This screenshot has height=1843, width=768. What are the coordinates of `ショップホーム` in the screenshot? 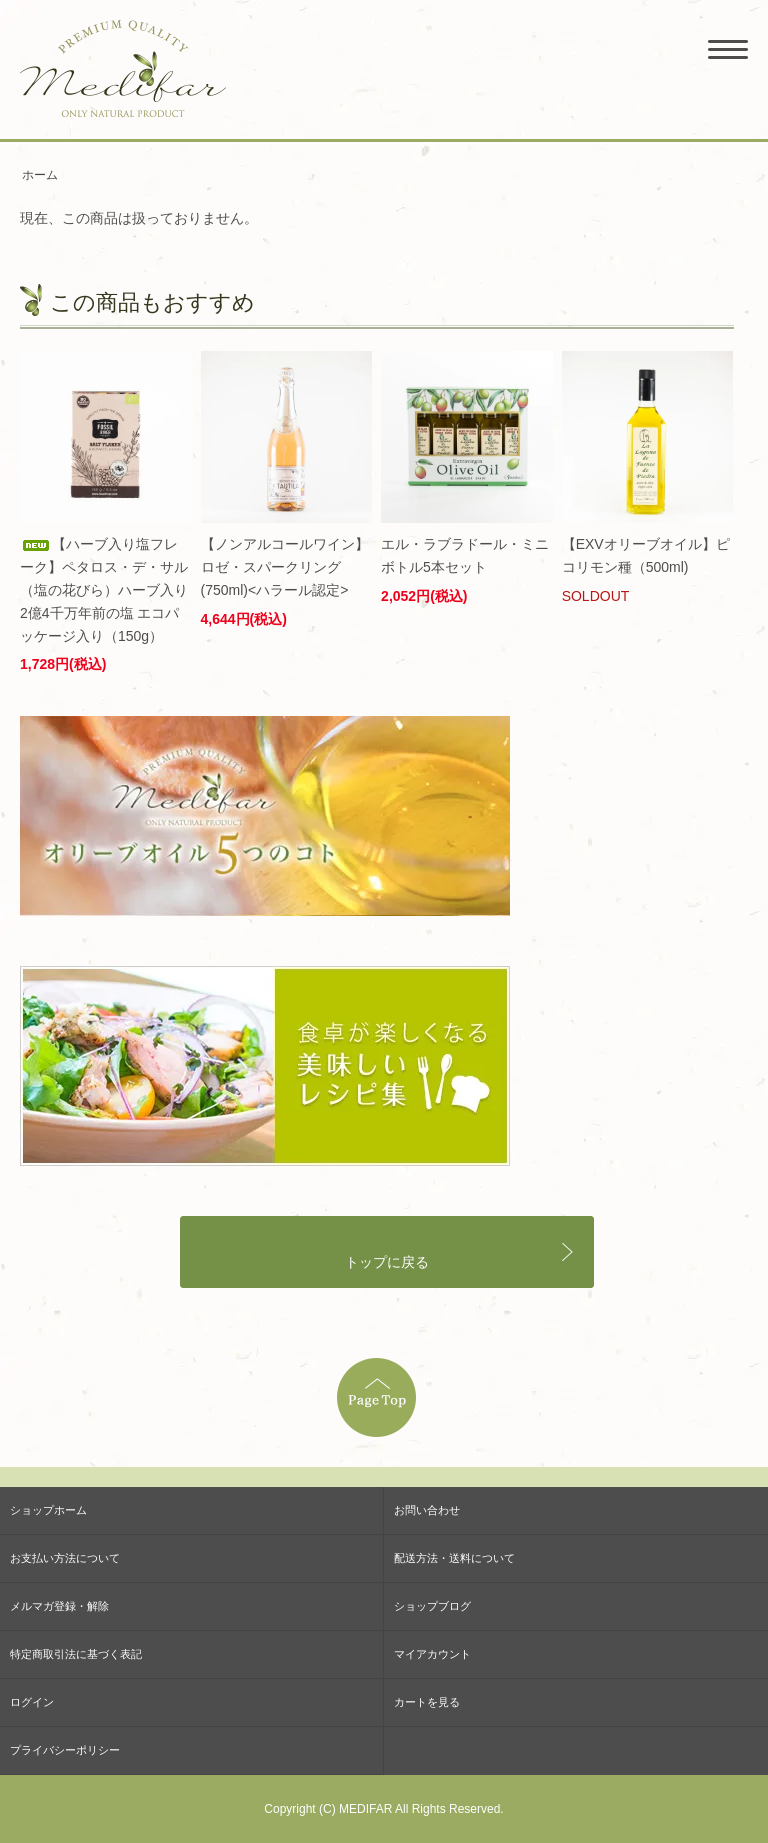 It's located at (48, 1510).